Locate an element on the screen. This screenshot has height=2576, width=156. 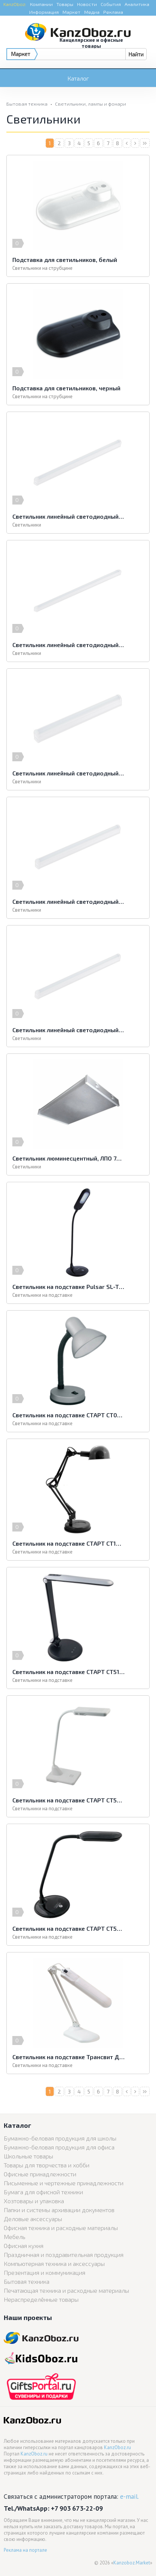
Светильник линейный светодиодный ЭРА, 1172 мм, 16 Вт, 4000 K, LLED-01-16W4000 is located at coordinates (68, 644).